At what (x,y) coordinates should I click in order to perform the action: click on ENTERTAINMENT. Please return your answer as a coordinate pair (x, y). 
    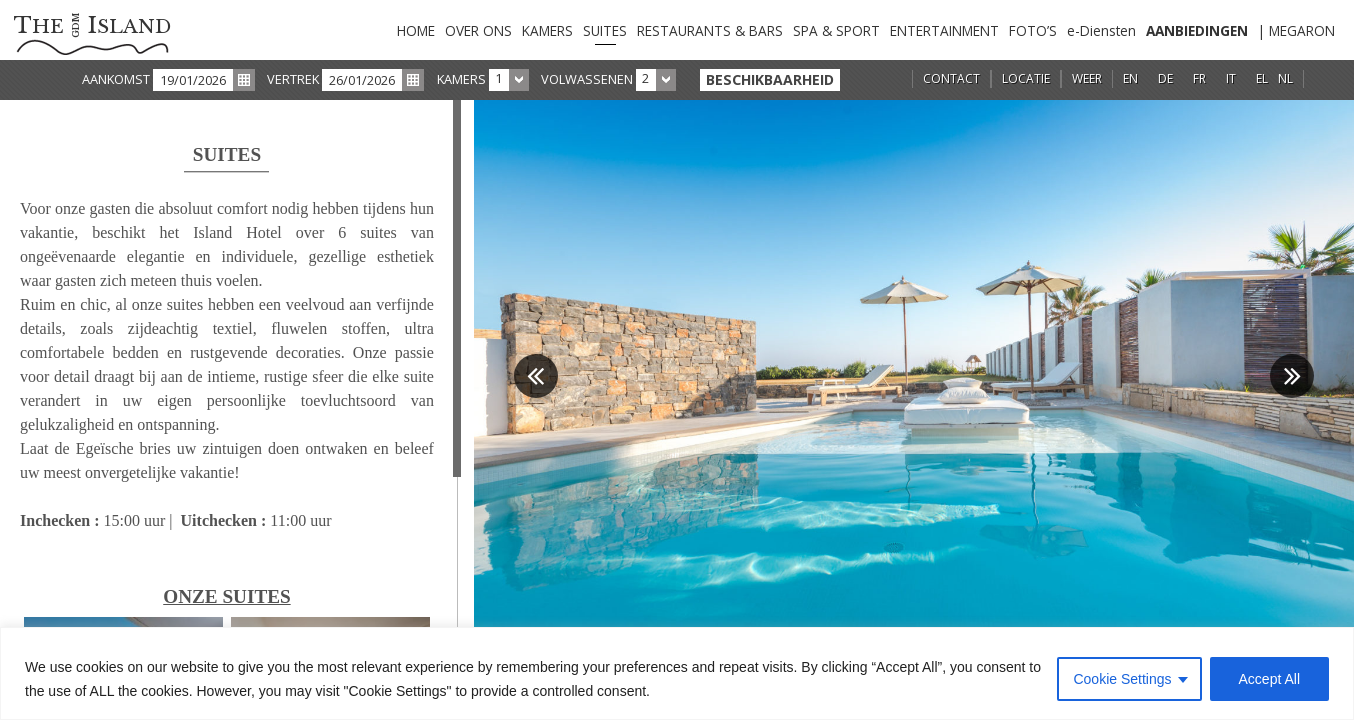
    Looking at the image, I should click on (944, 30).